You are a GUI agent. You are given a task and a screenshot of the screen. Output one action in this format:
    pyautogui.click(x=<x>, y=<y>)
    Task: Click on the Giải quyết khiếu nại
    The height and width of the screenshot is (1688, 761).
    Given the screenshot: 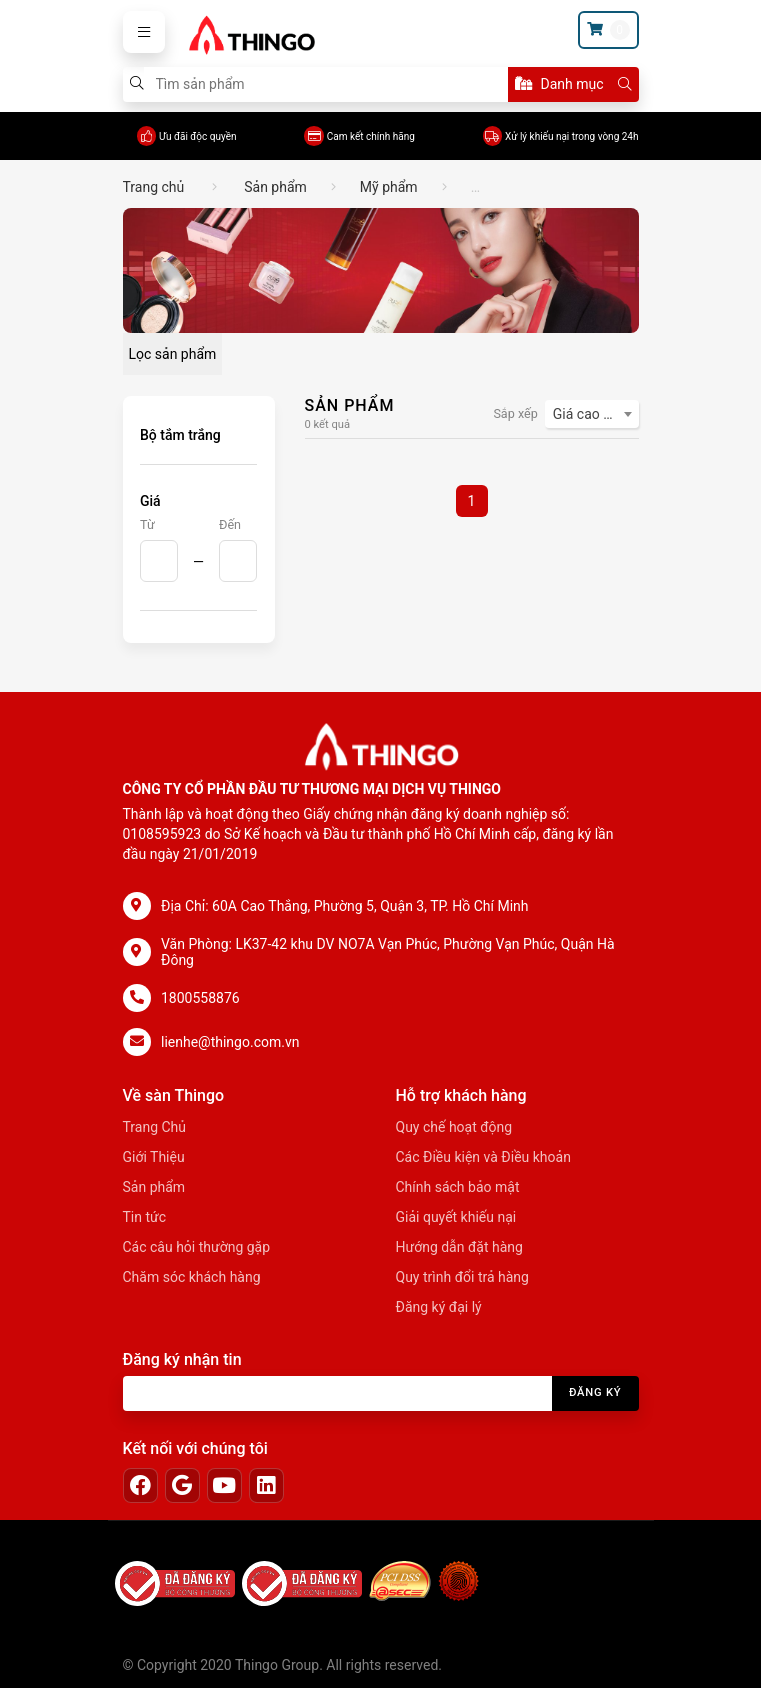 What is the action you would take?
    pyautogui.click(x=456, y=1217)
    